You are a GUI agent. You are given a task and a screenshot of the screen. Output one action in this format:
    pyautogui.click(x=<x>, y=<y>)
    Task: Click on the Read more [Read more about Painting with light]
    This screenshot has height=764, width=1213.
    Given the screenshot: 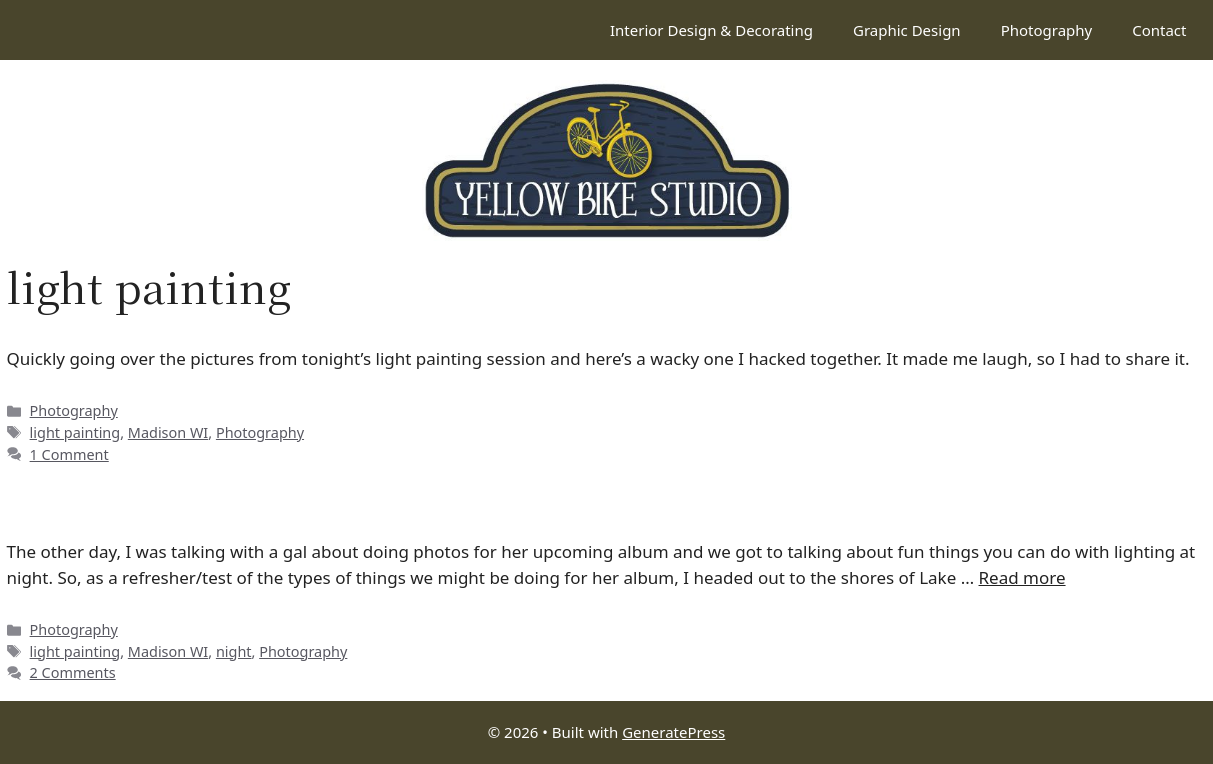 What is the action you would take?
    pyautogui.click(x=1022, y=577)
    